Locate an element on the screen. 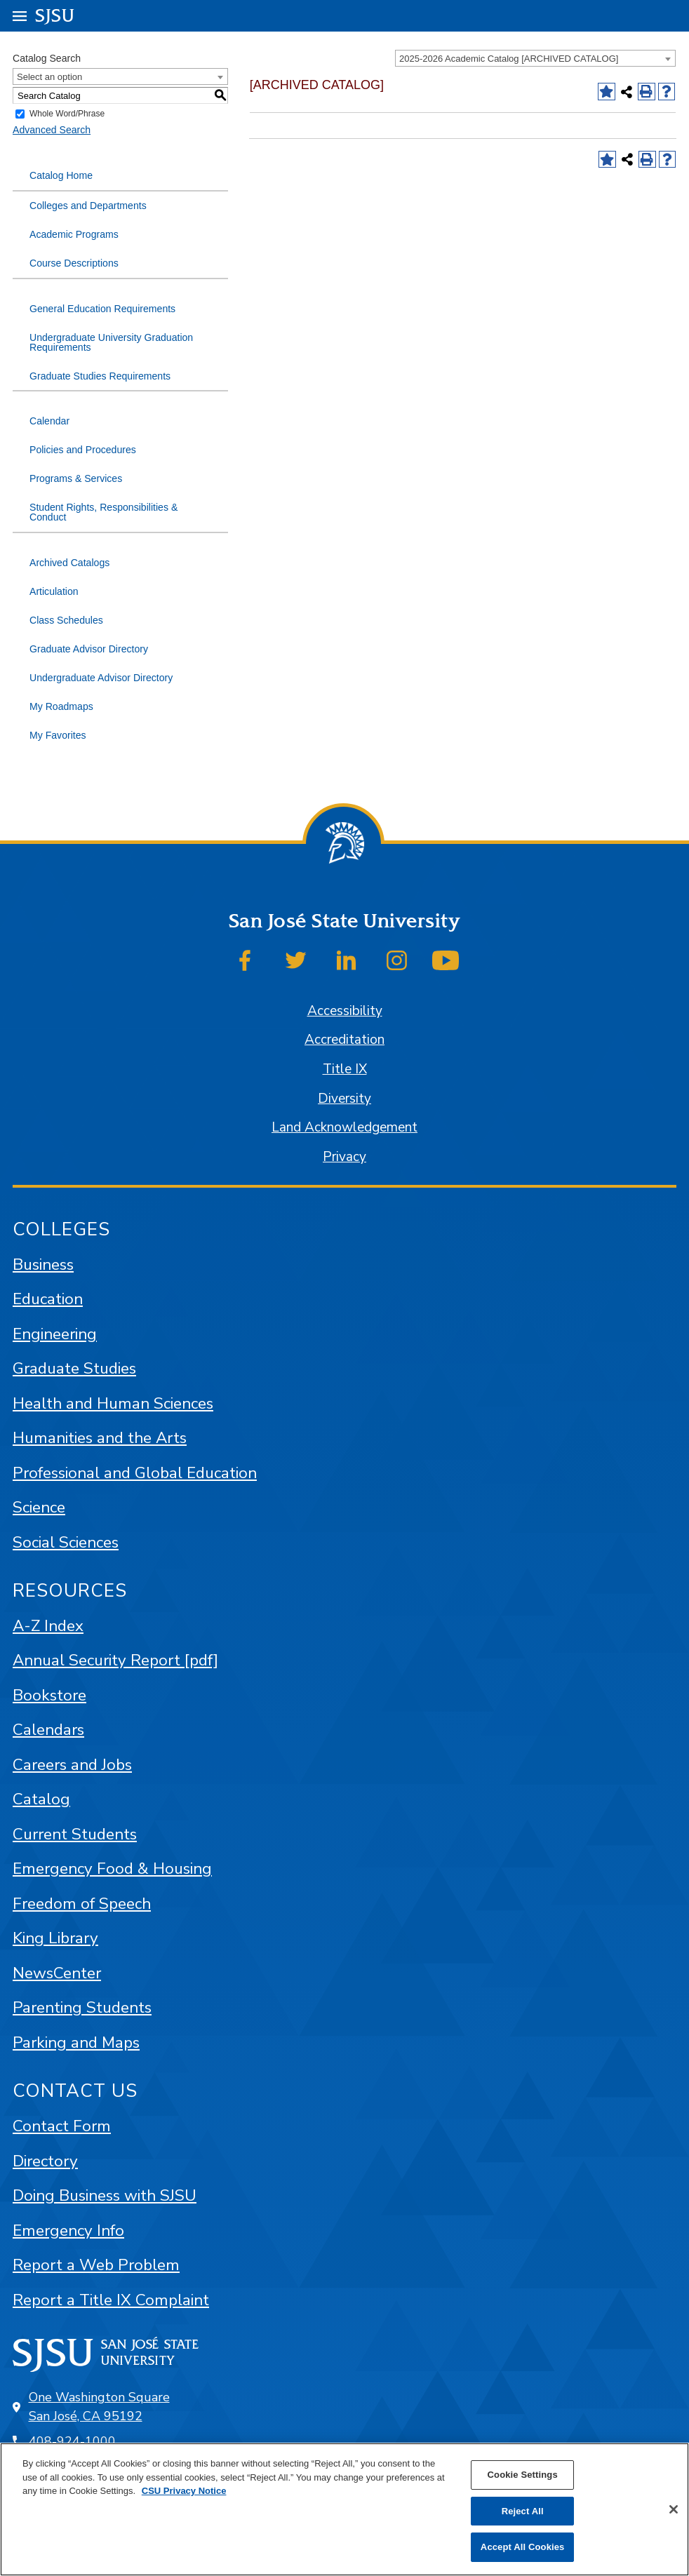 Image resolution: width=689 pixels, height=2576 pixels. Class Schedules is located at coordinates (66, 620).